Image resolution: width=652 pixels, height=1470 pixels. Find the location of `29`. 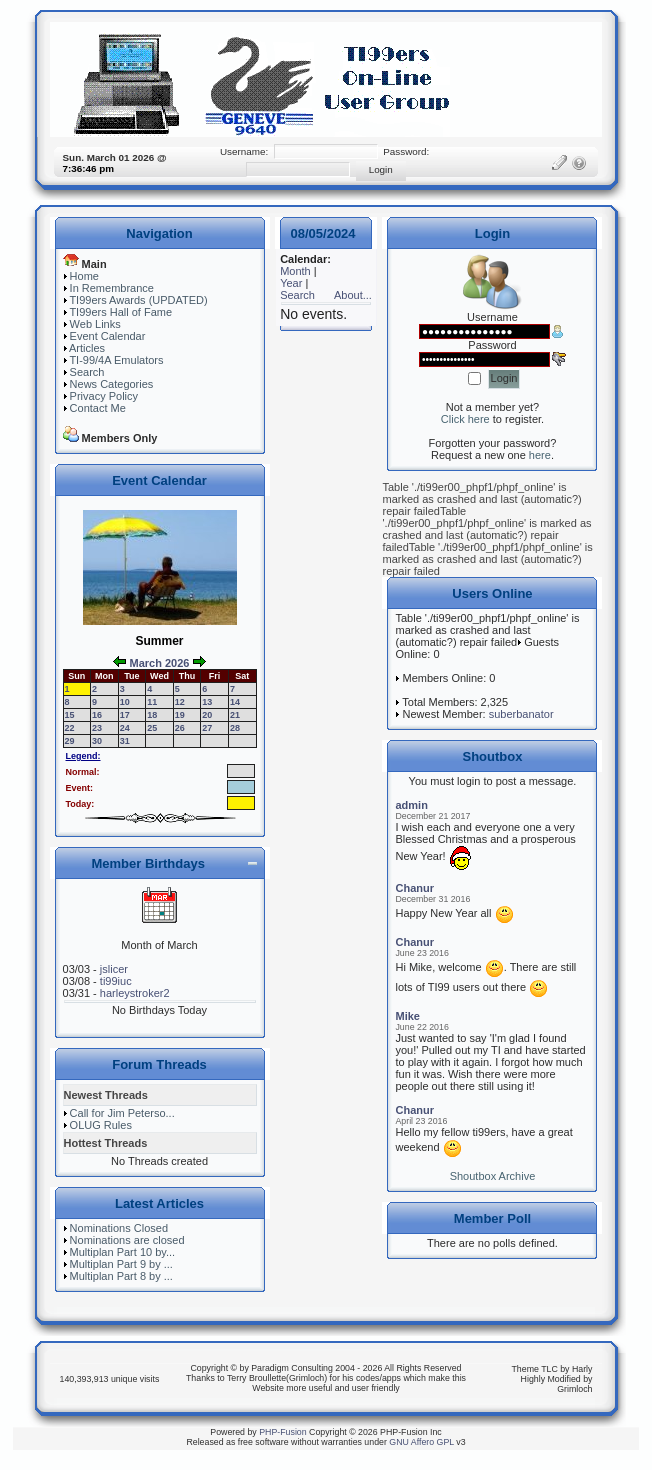

29 is located at coordinates (70, 741).